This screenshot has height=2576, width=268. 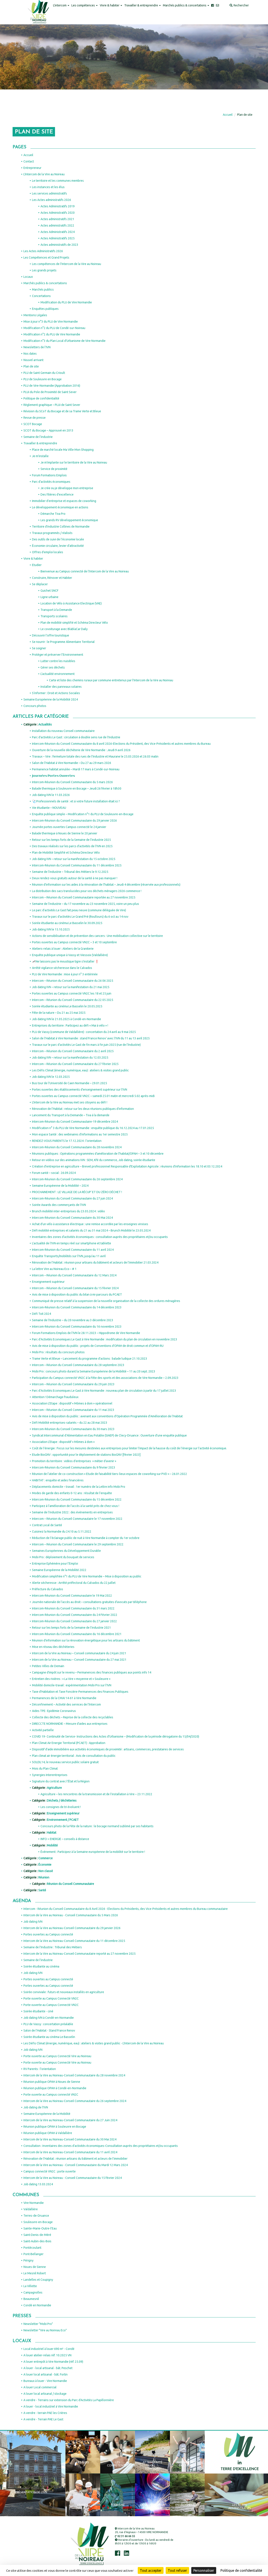 I want to click on Offres d’emploi locales, so click(x=47, y=552).